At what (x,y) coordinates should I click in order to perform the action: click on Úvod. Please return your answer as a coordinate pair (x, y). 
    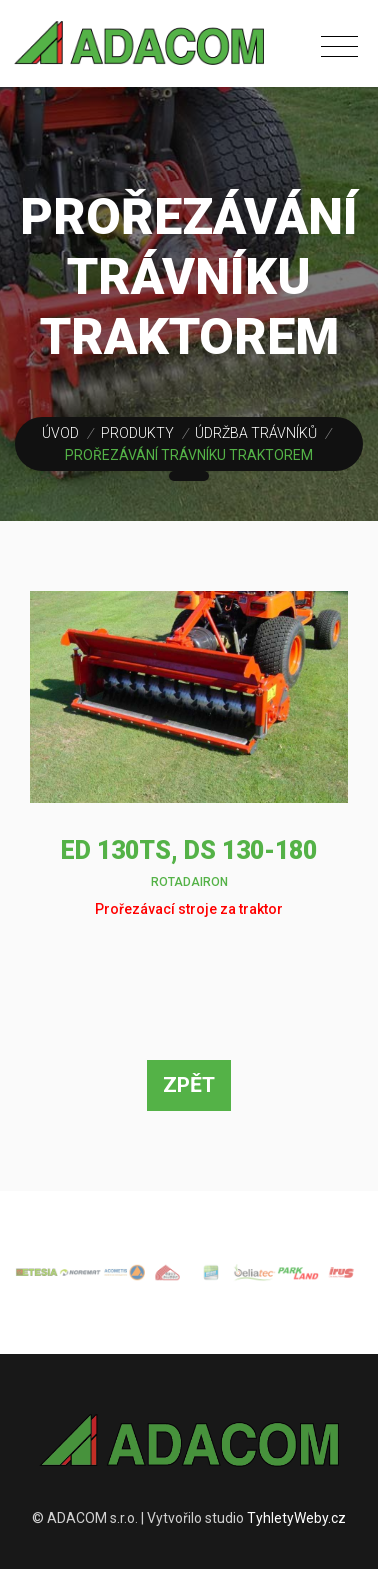
    Looking at the image, I should click on (60, 433).